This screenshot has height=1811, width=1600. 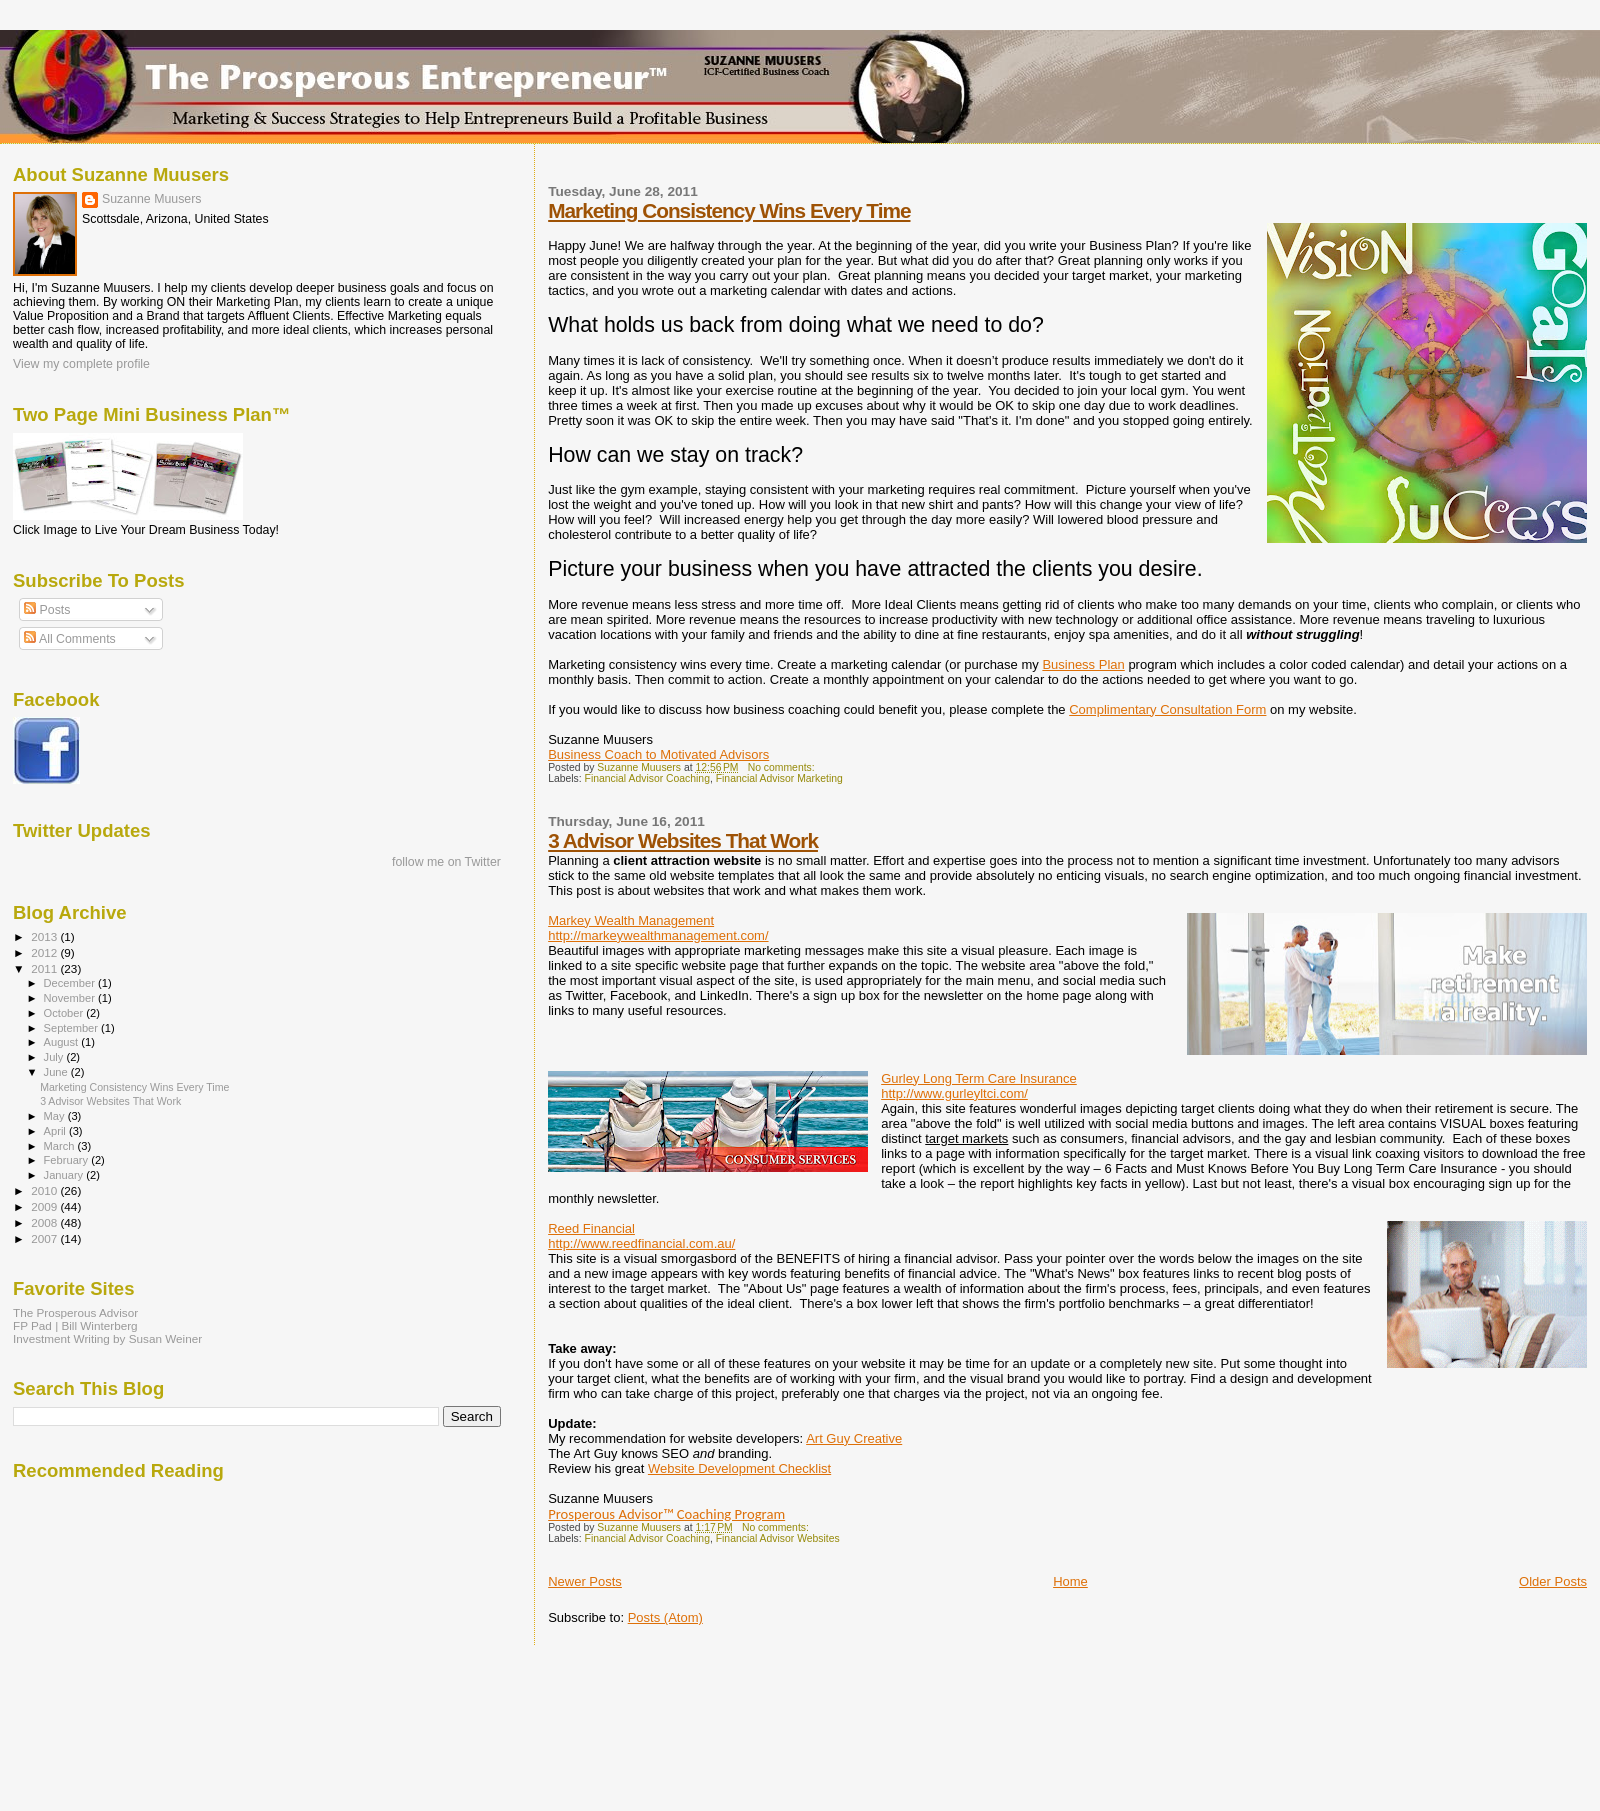 What do you see at coordinates (71, 998) in the screenshot?
I see `November` at bounding box center [71, 998].